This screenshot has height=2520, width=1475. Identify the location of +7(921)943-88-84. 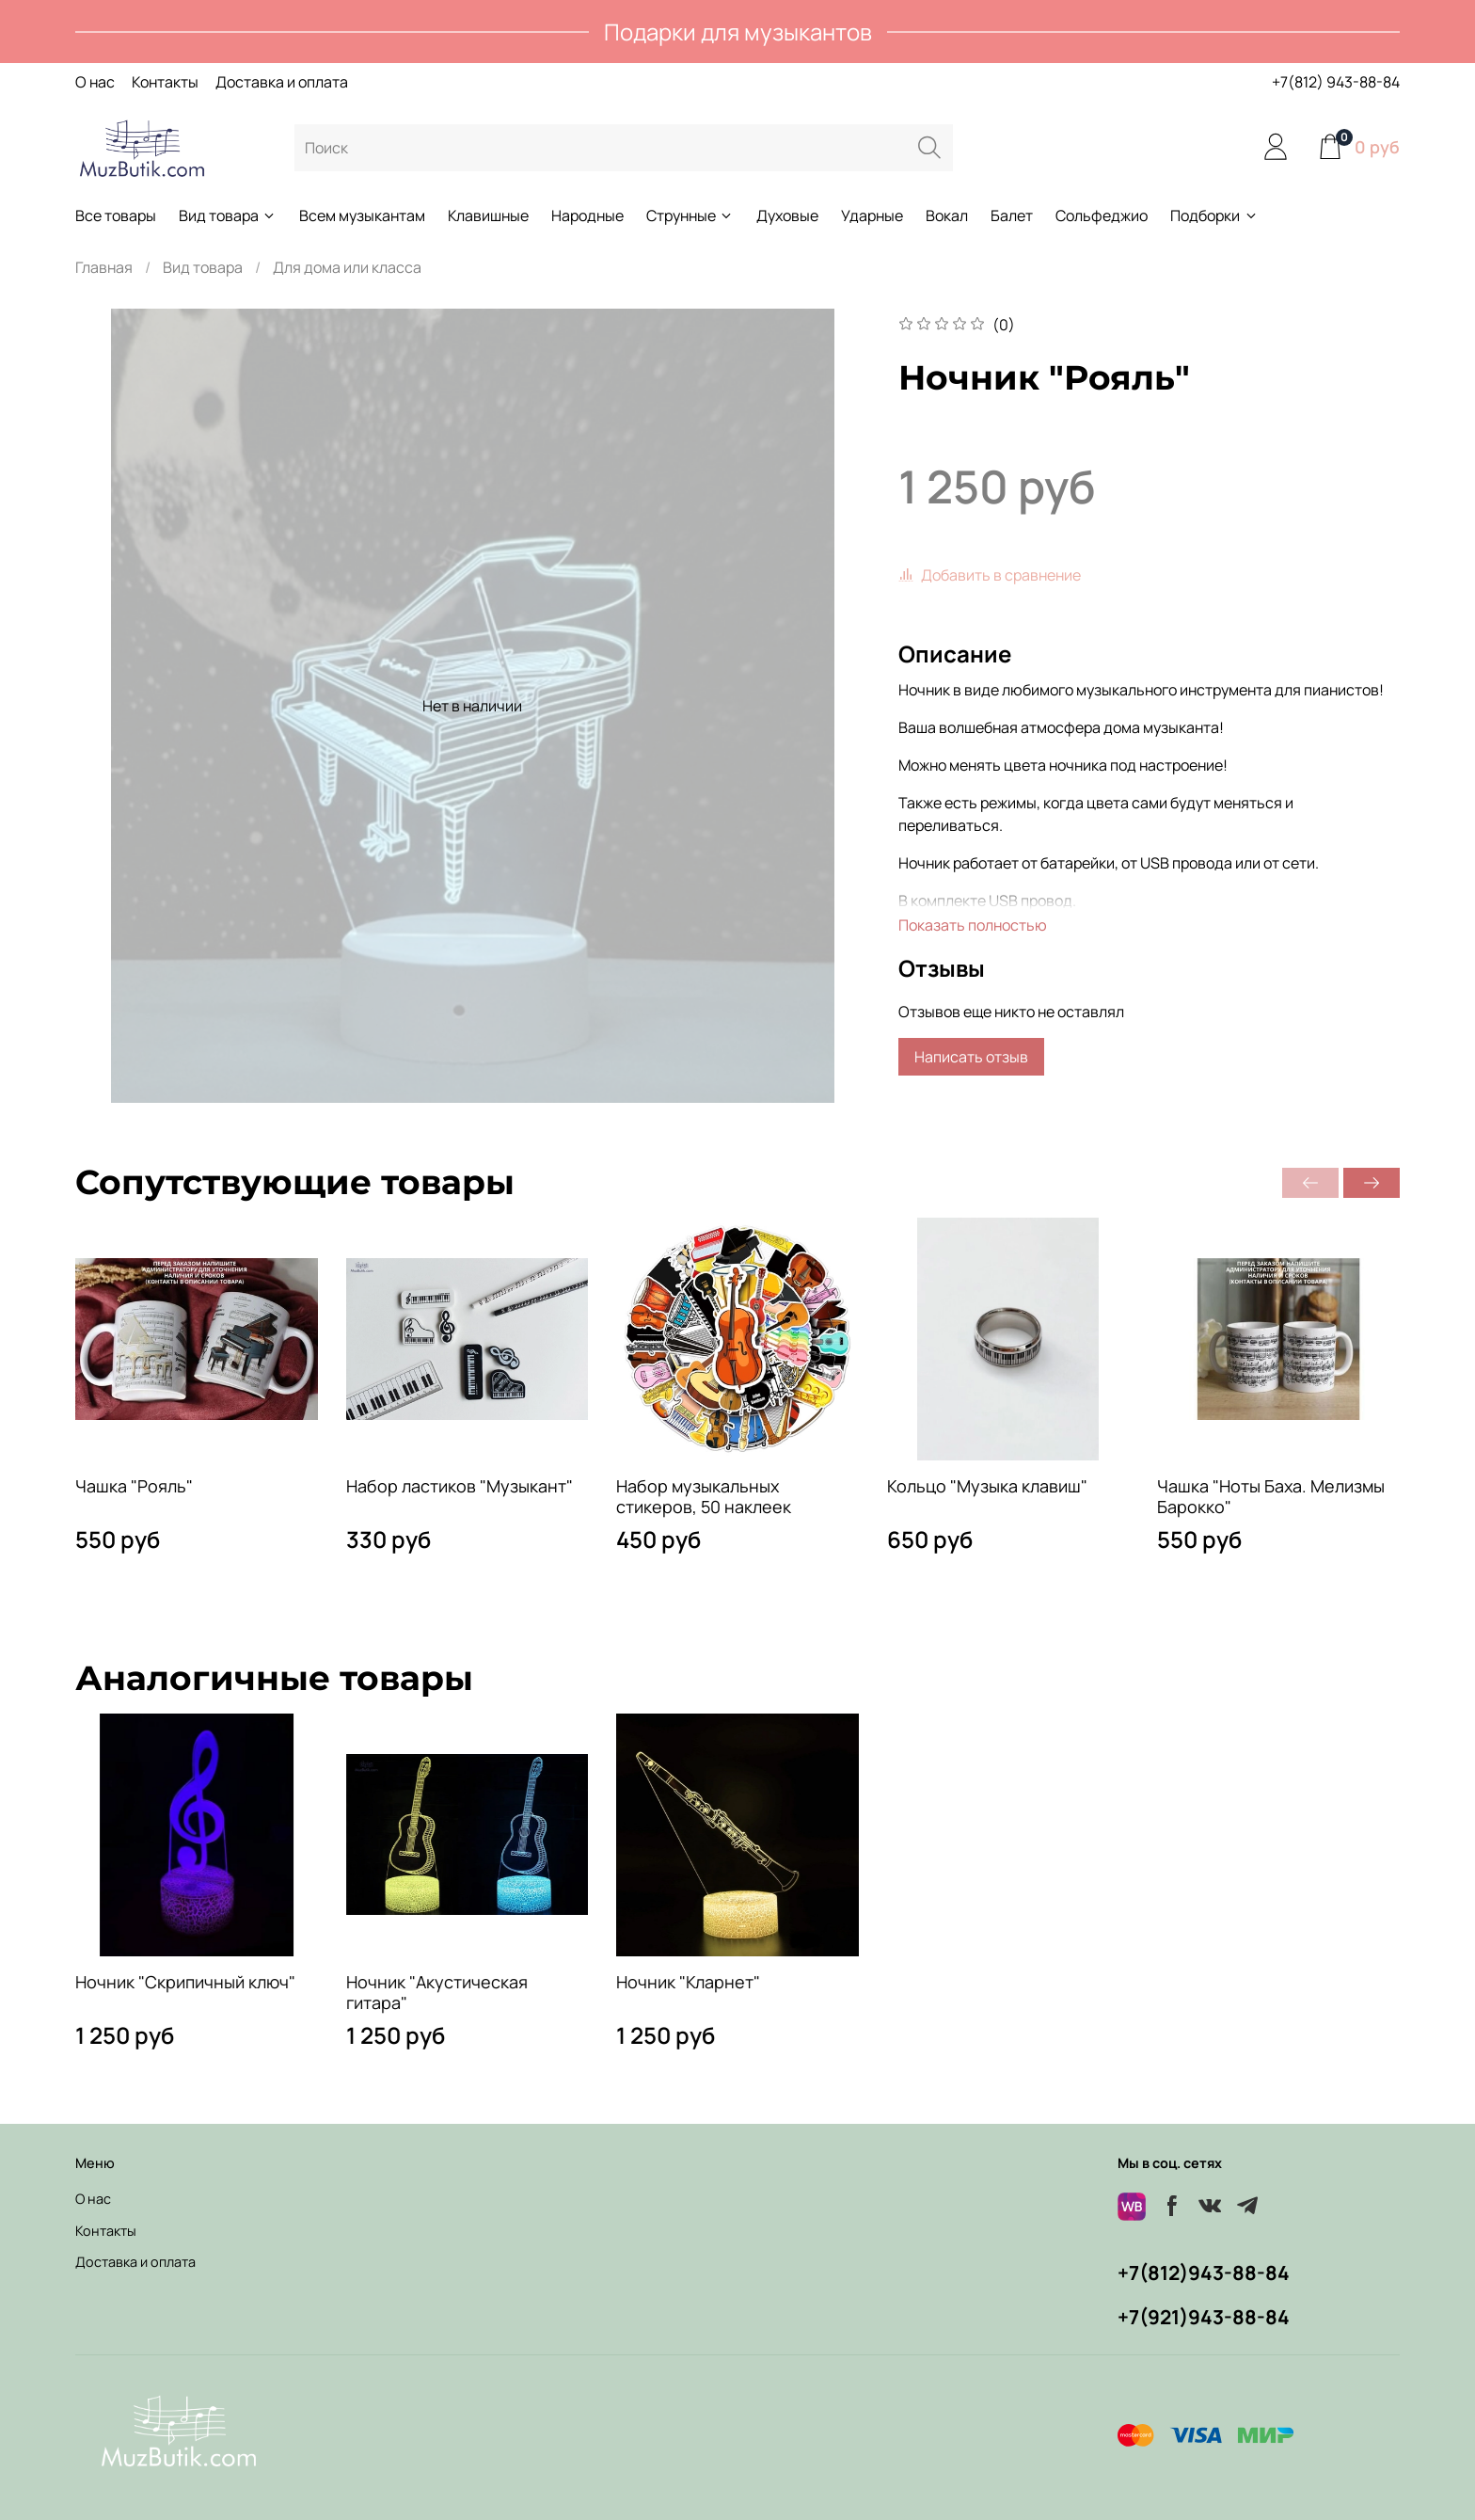
(1204, 2317).